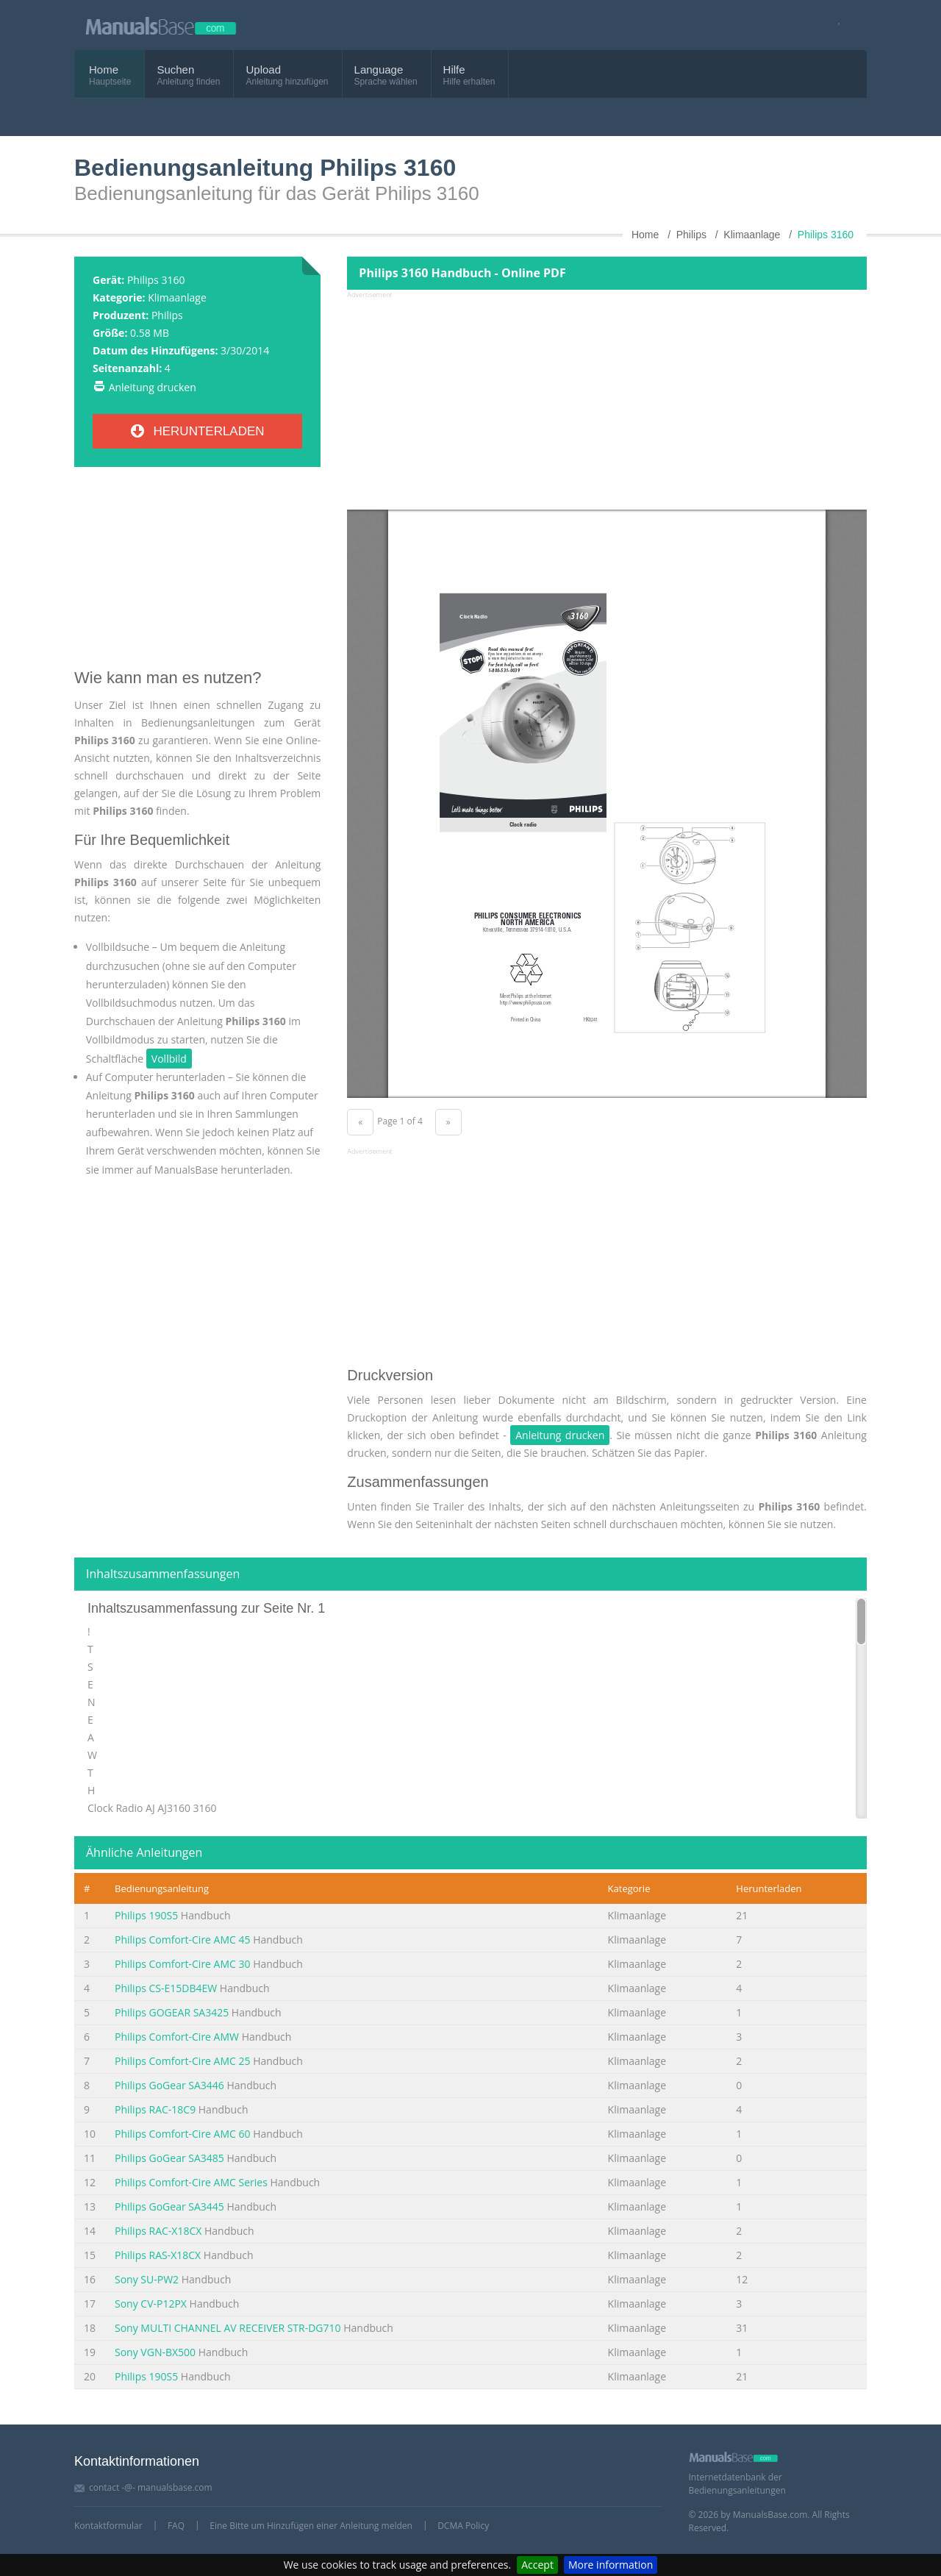 The image size is (941, 2576). What do you see at coordinates (176, 2525) in the screenshot?
I see `FAQ` at bounding box center [176, 2525].